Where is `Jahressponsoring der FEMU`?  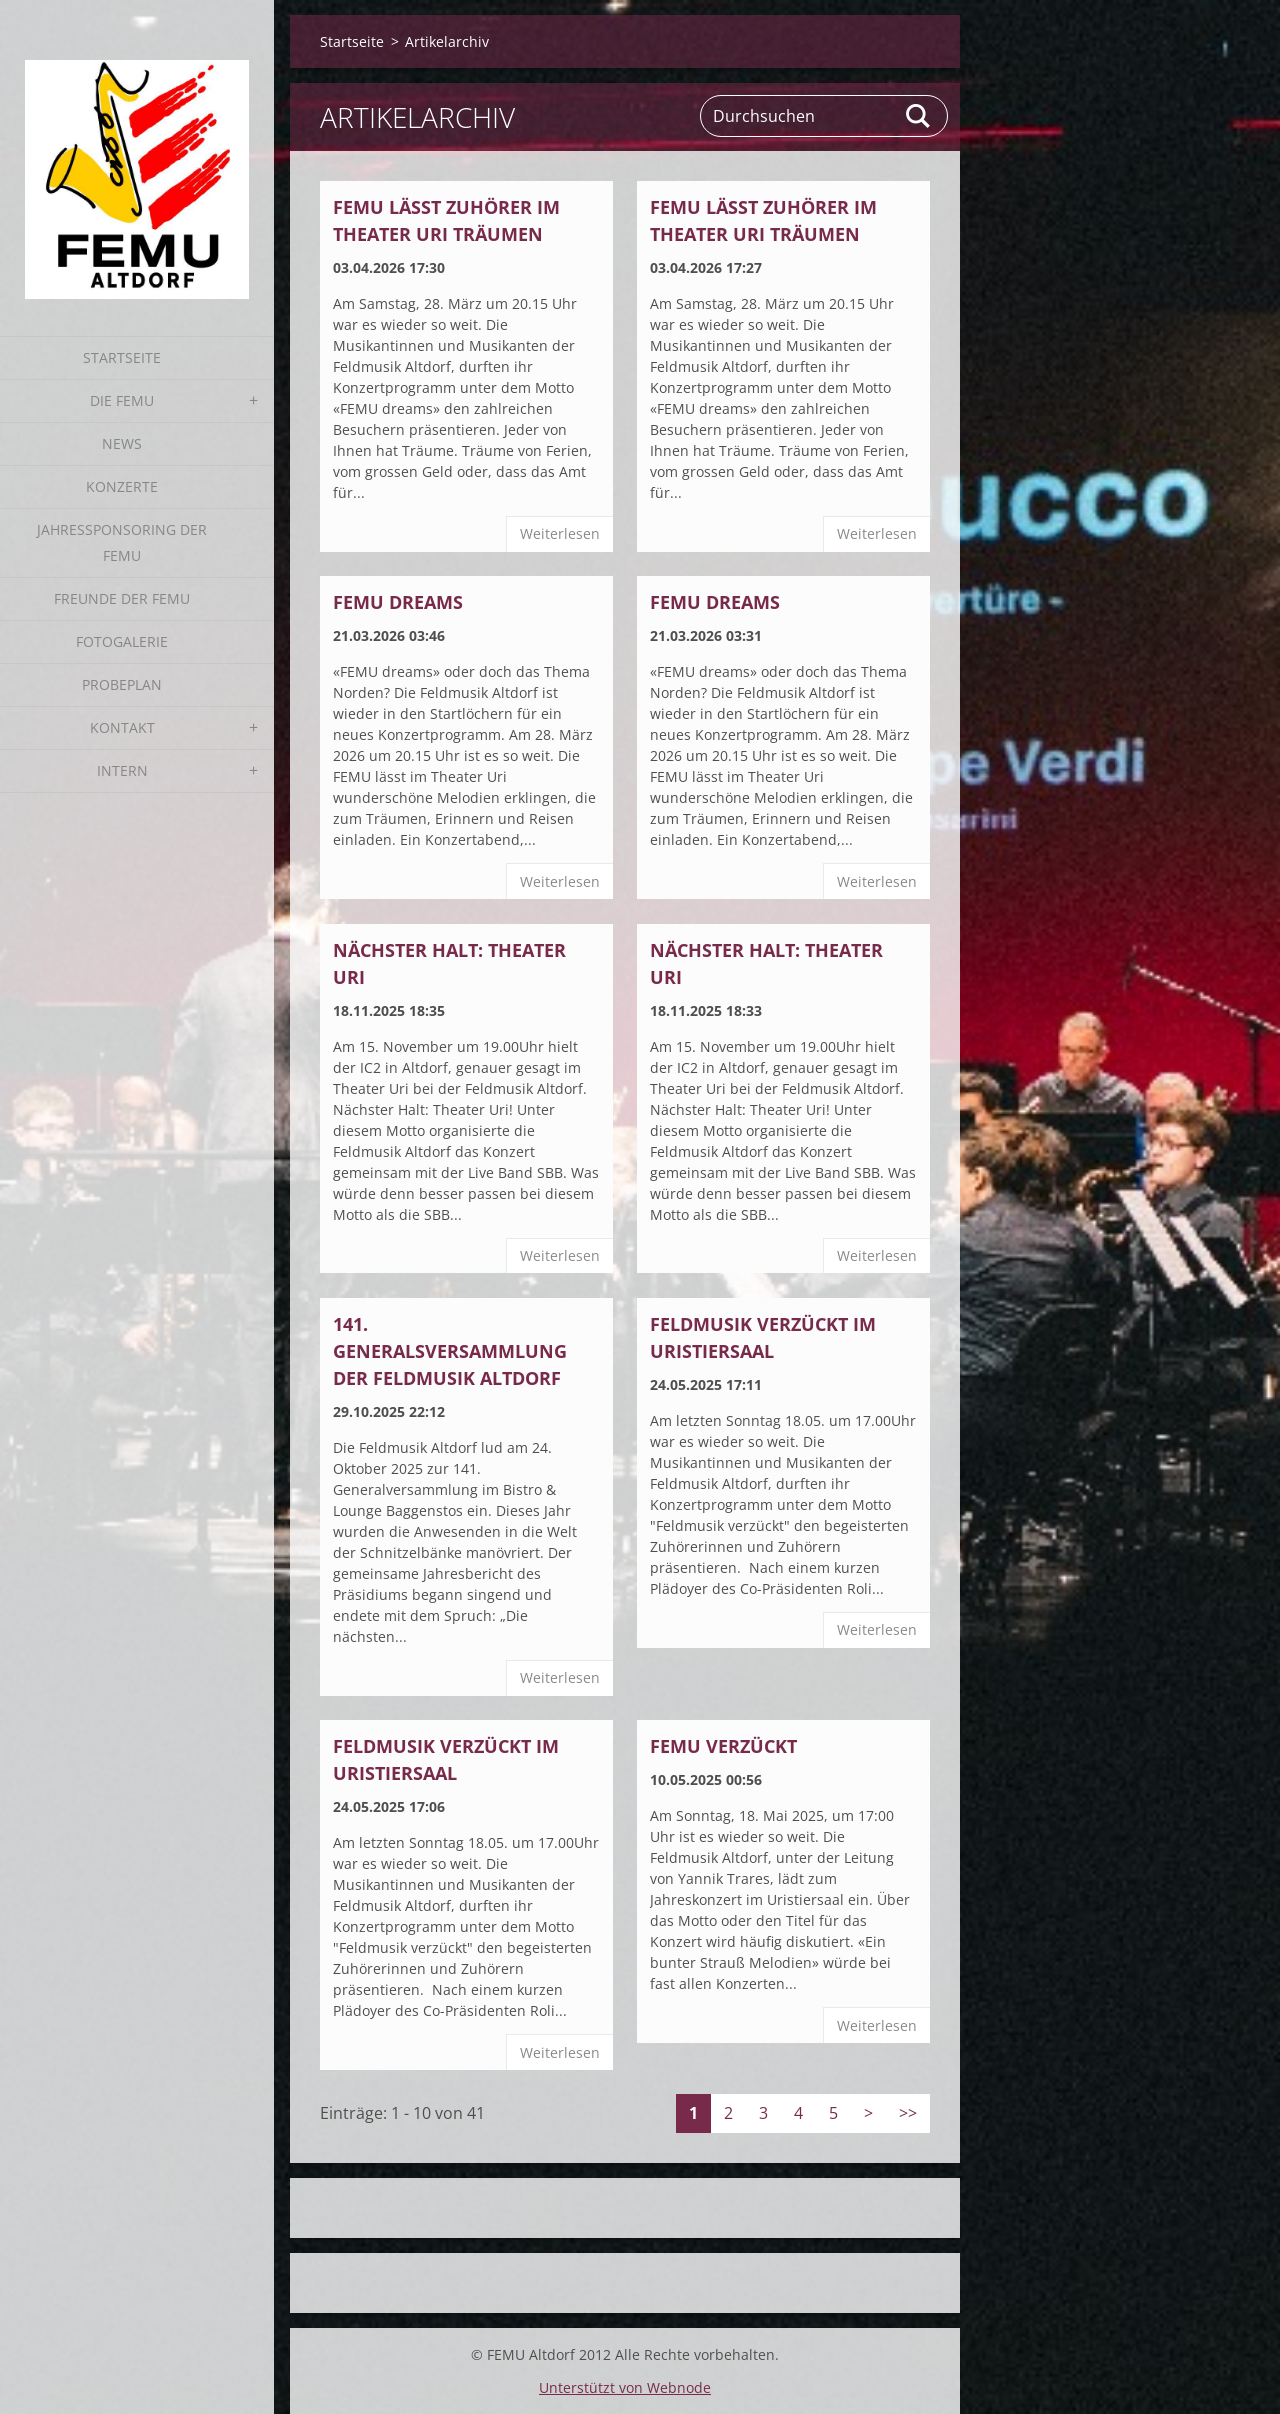
Jahressponsoring der FEMU is located at coordinates (122, 542).